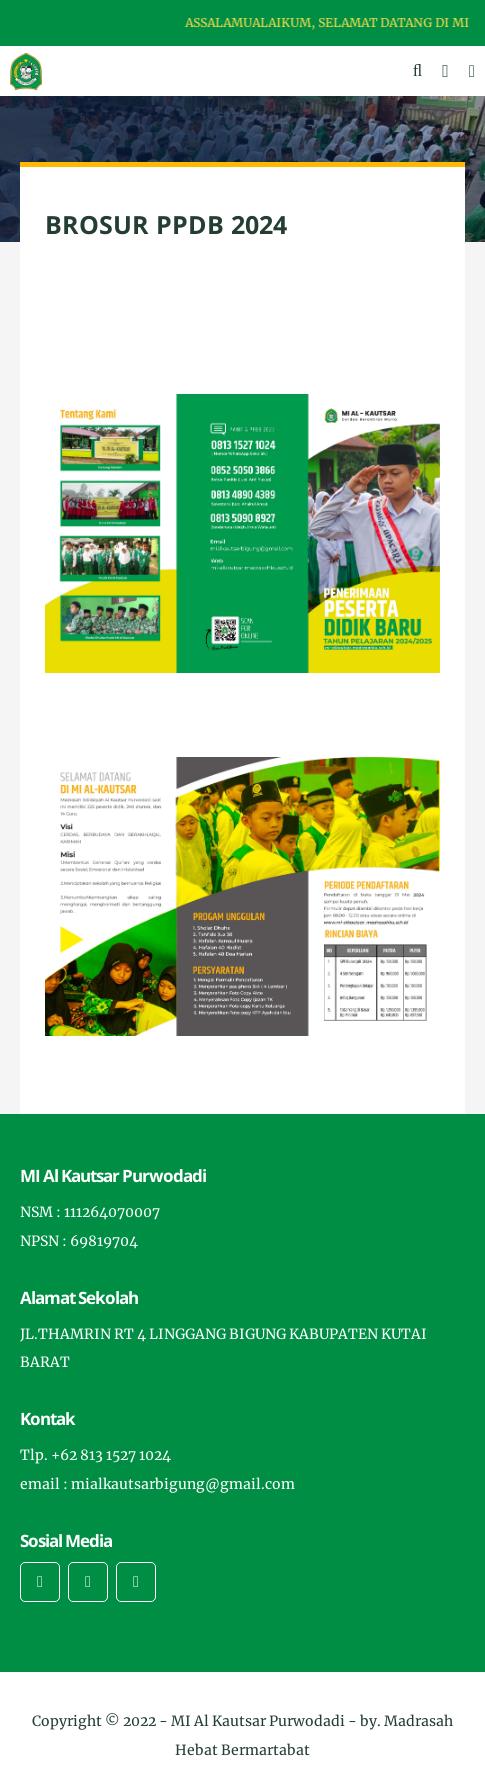 This screenshot has width=485, height=1790. Describe the element at coordinates (259, 1721) in the screenshot. I see `MI Al Kautsar Purwodadi` at that location.